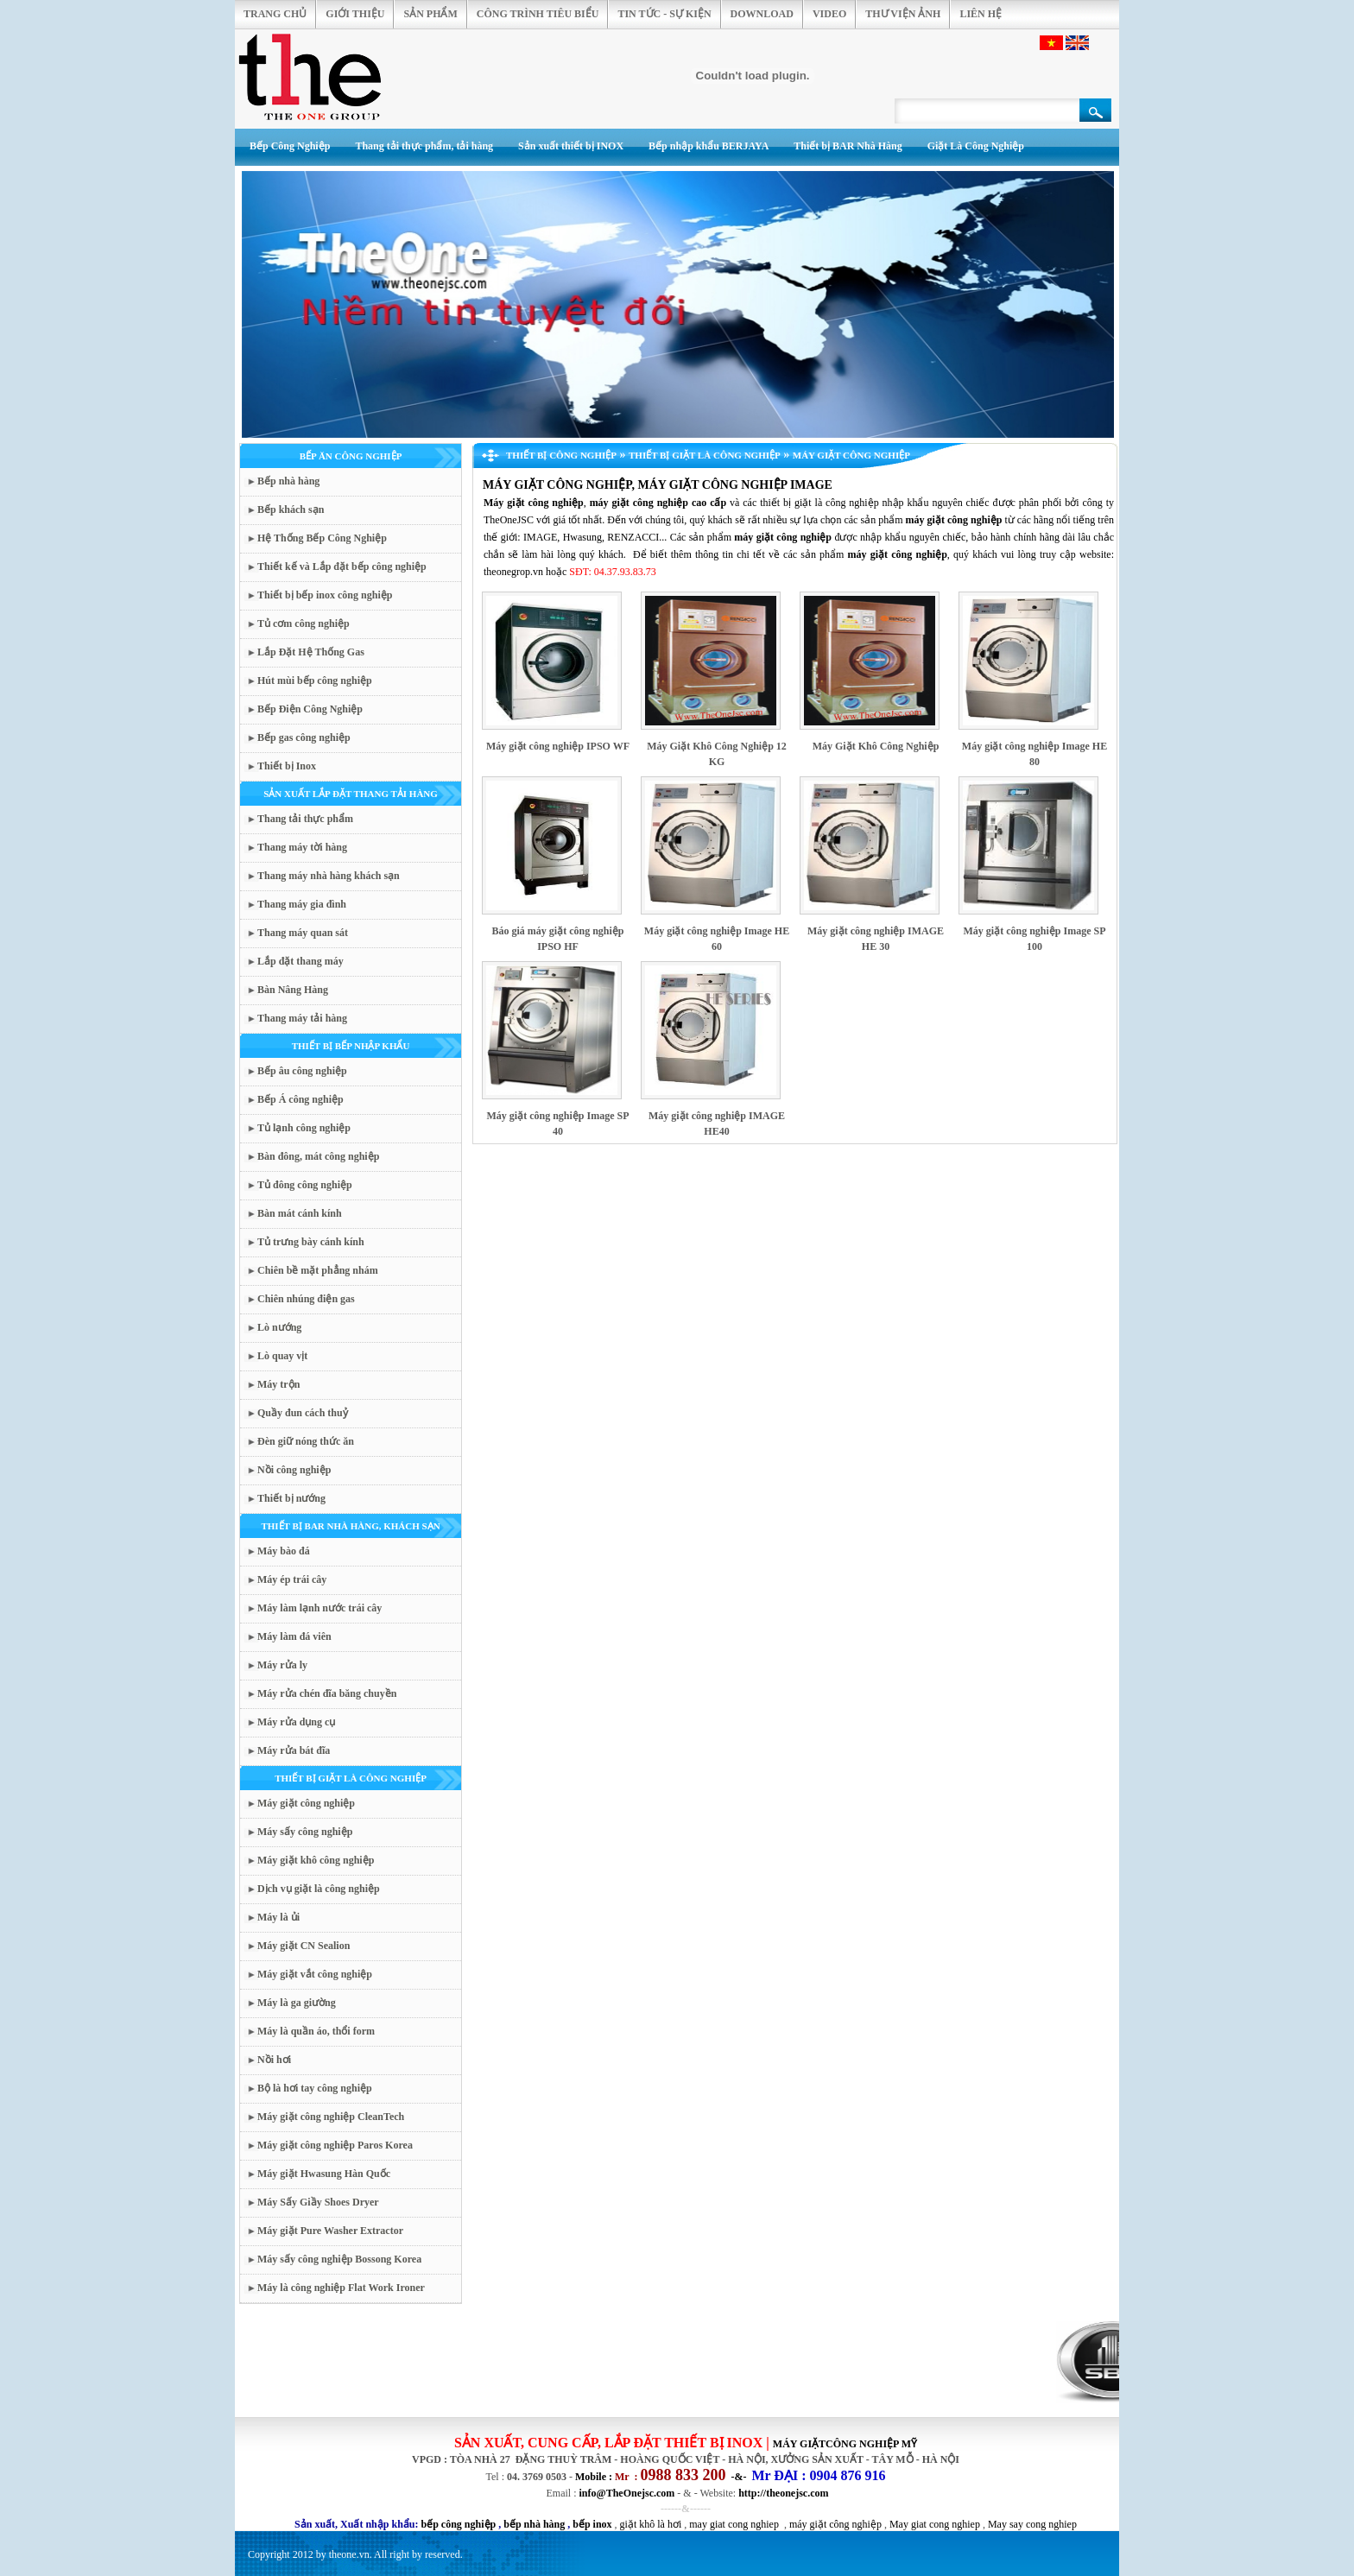 The width and height of the screenshot is (1354, 2576). What do you see at coordinates (835, 2524) in the screenshot?
I see `máy giặt công nghiệp` at bounding box center [835, 2524].